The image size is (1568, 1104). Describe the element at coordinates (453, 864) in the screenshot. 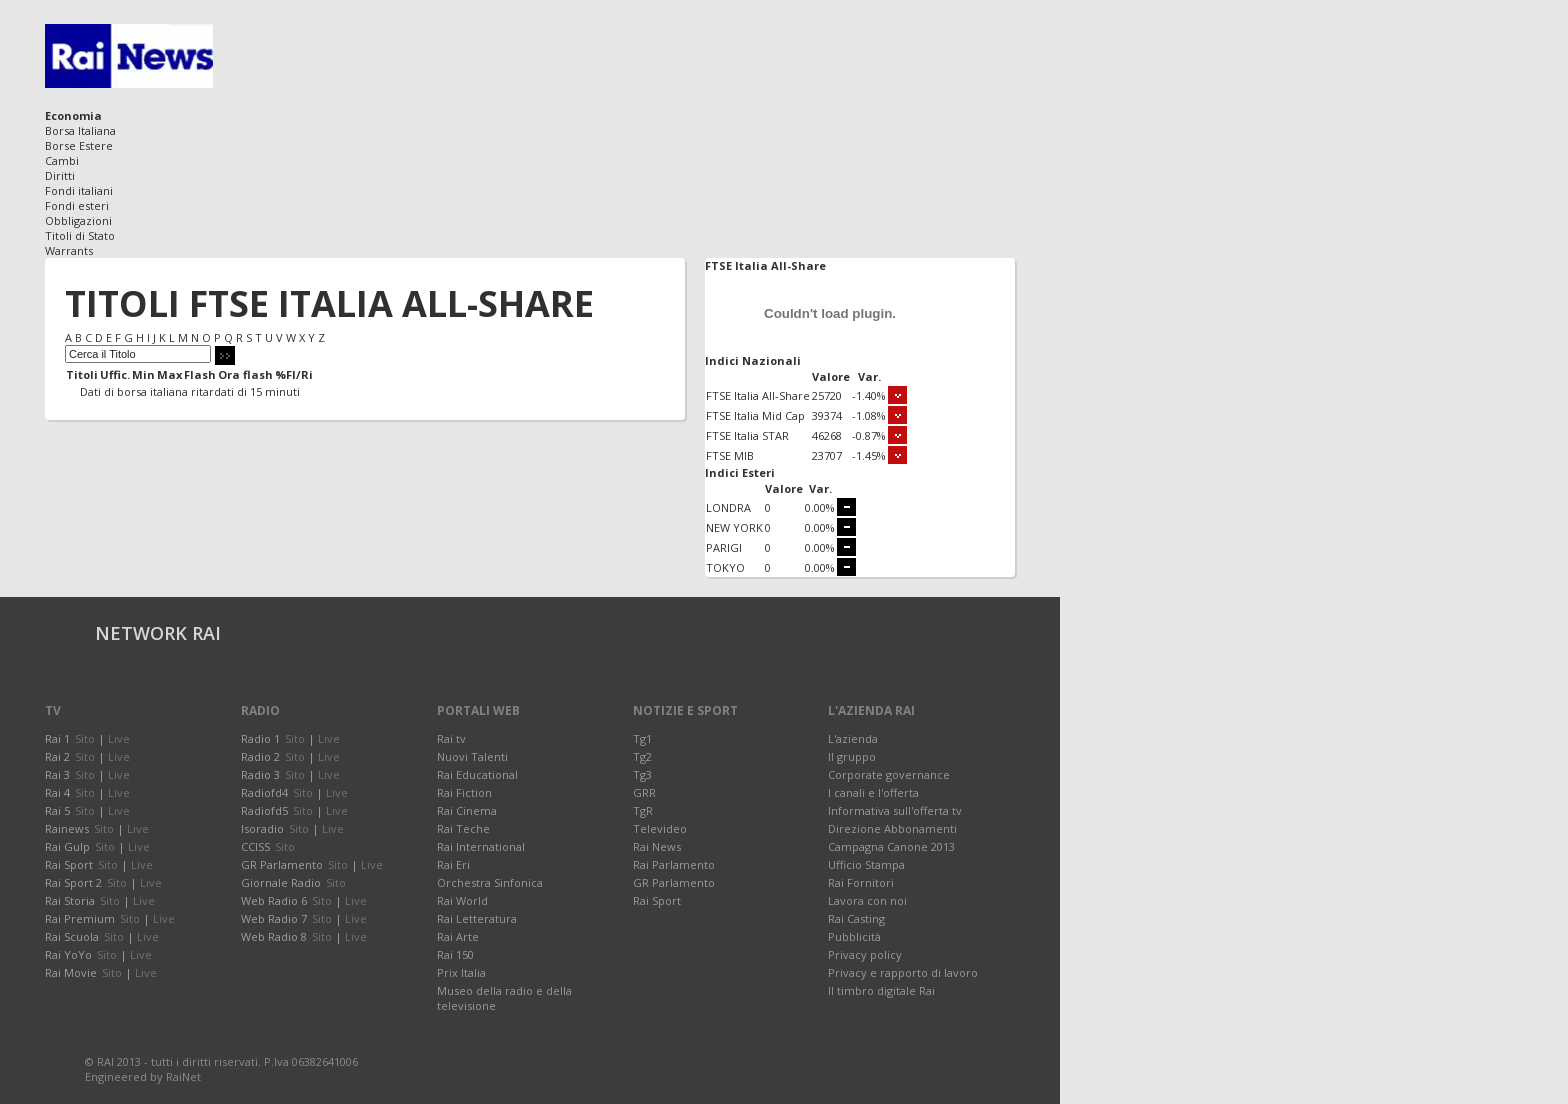

I see `Rai Eri` at that location.